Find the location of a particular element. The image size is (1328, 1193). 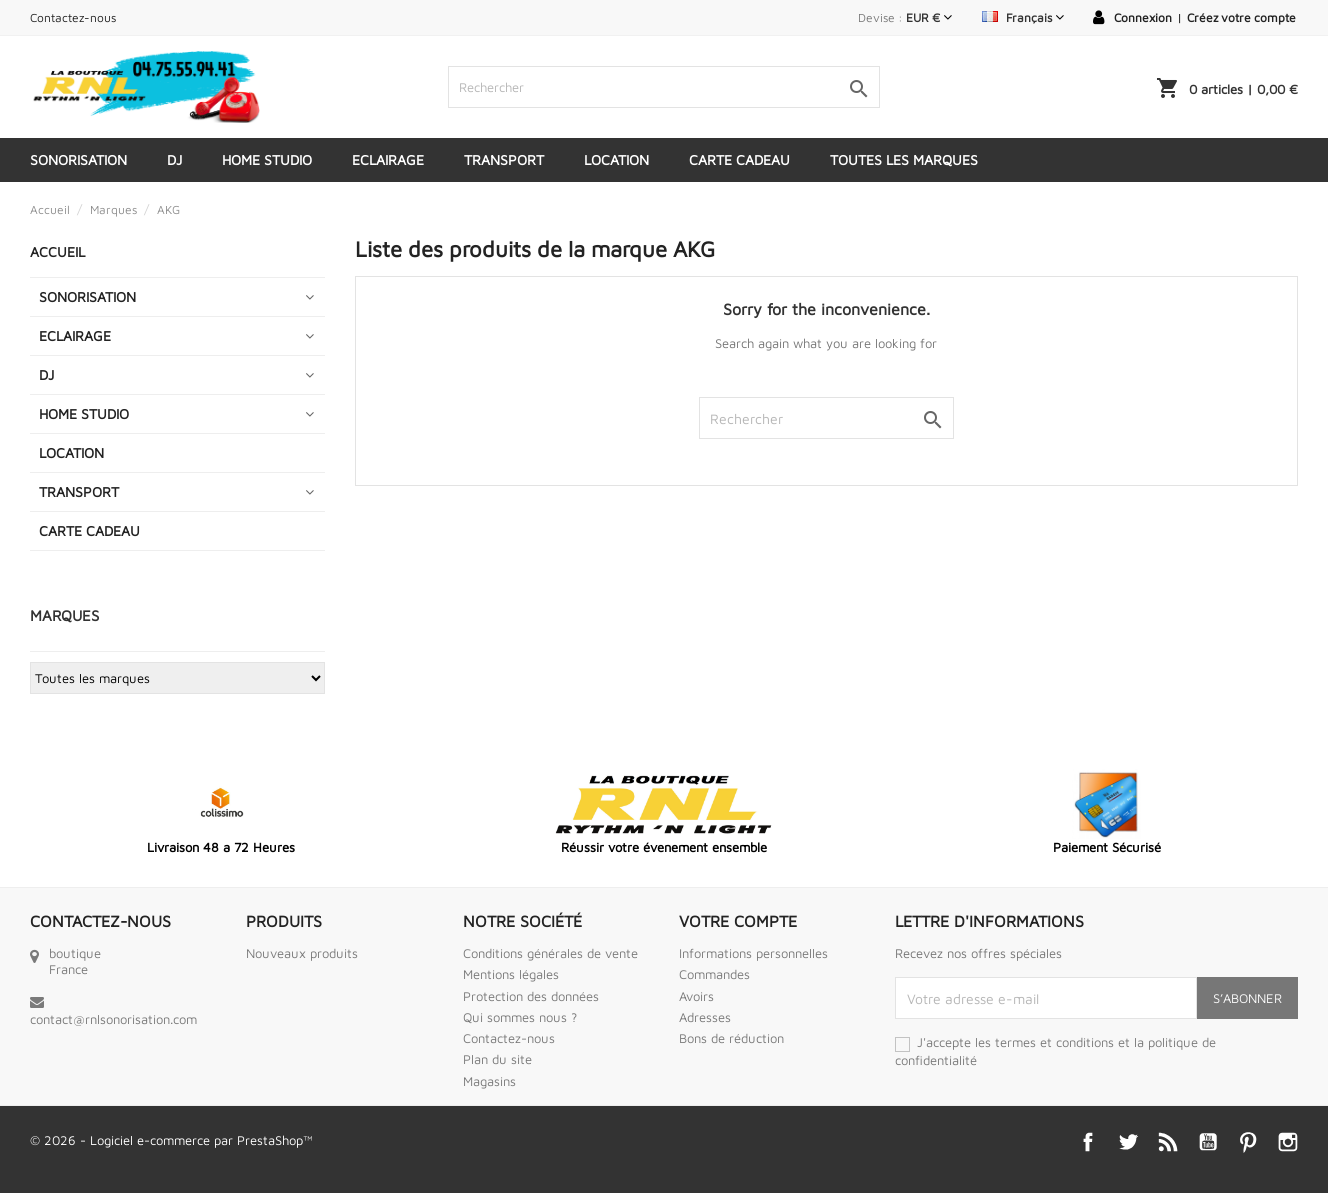

DJ is located at coordinates (174, 159).